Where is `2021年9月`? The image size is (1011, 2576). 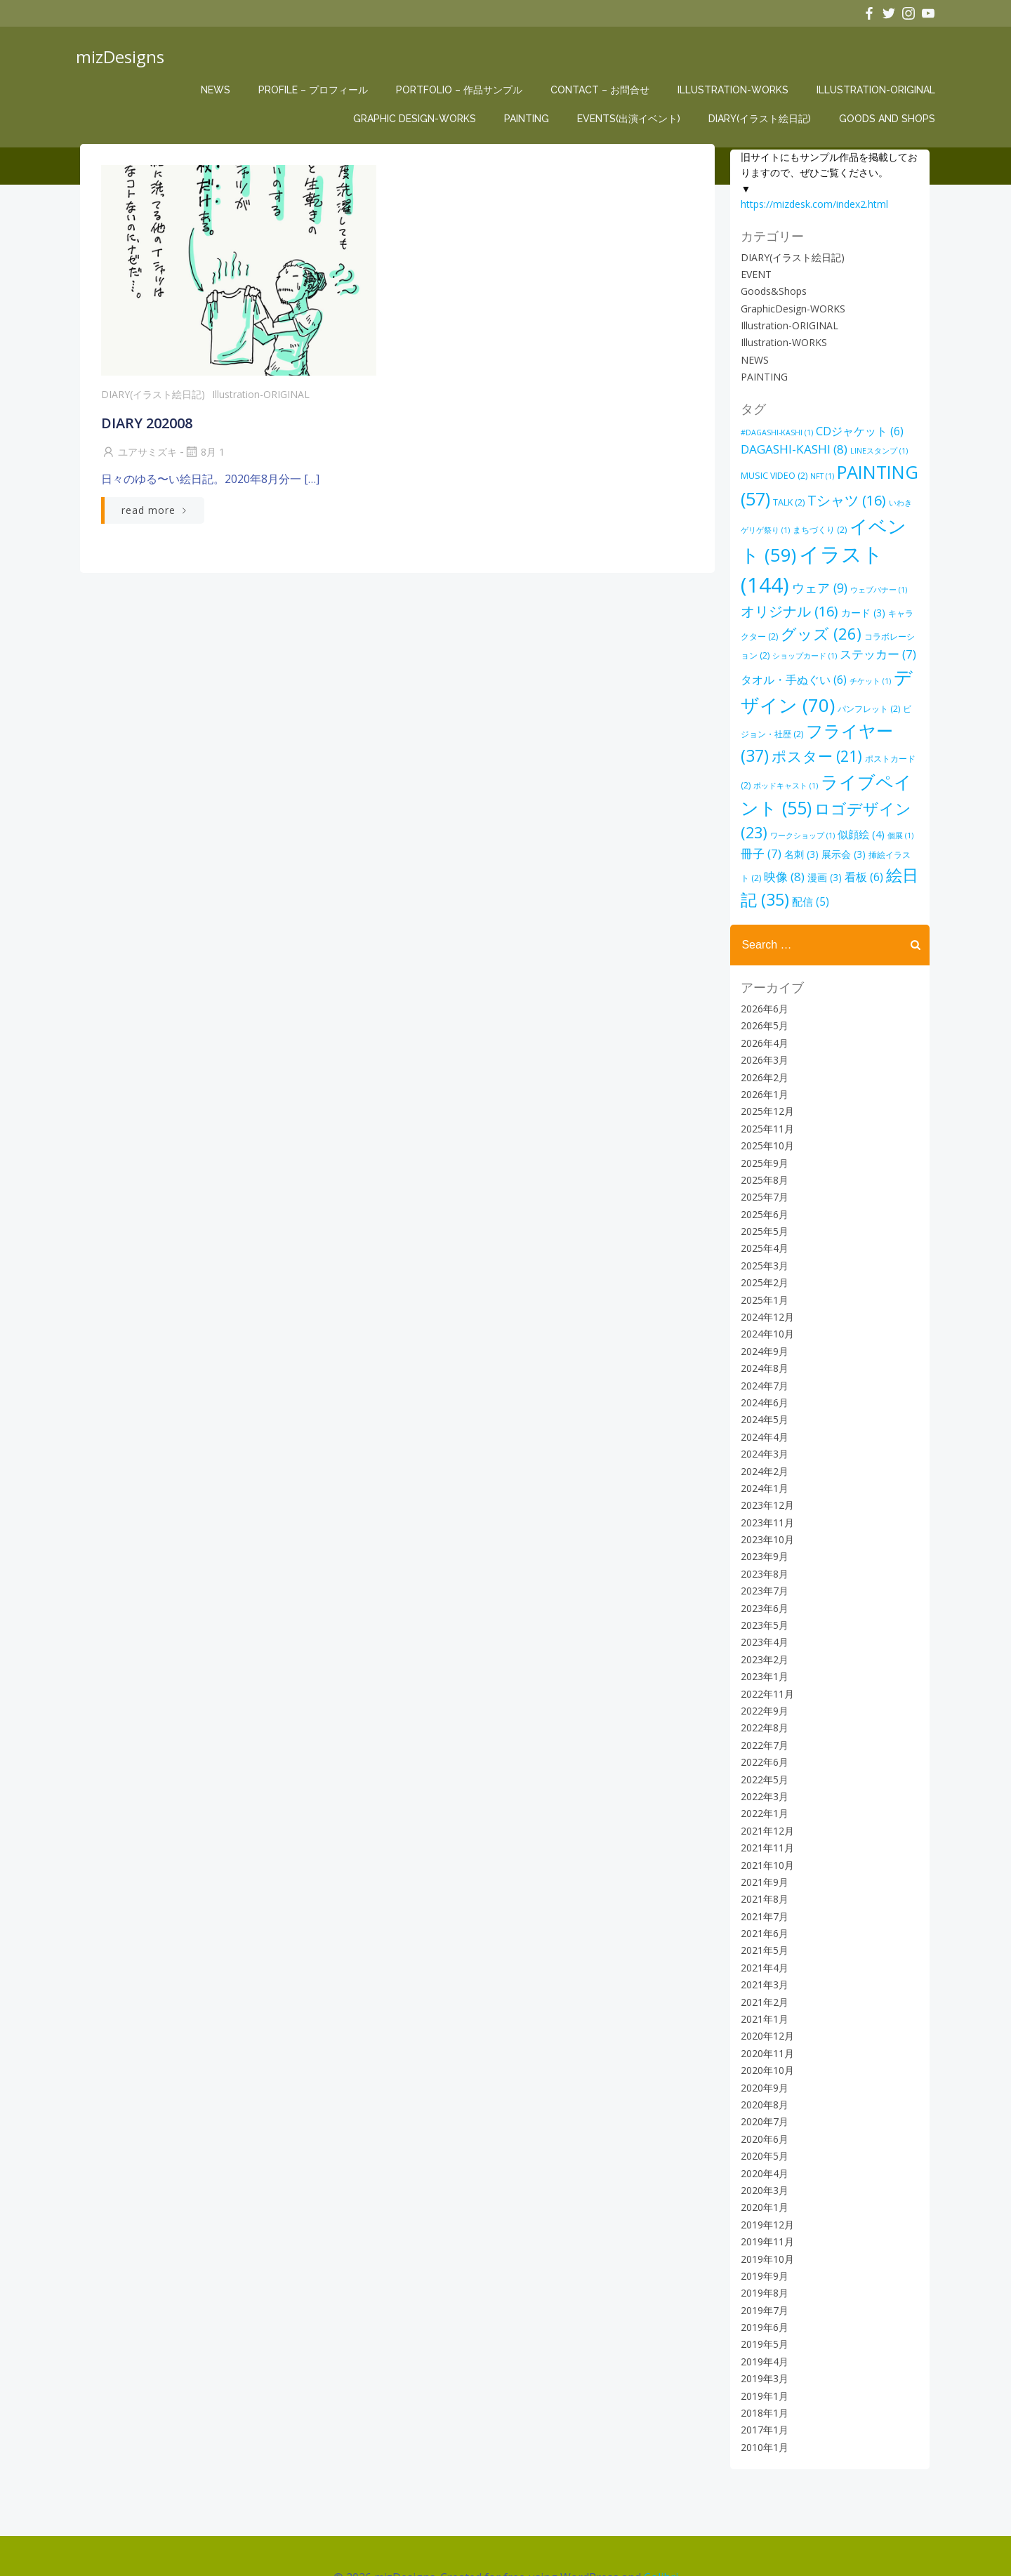 2021年9月 is located at coordinates (762, 1842).